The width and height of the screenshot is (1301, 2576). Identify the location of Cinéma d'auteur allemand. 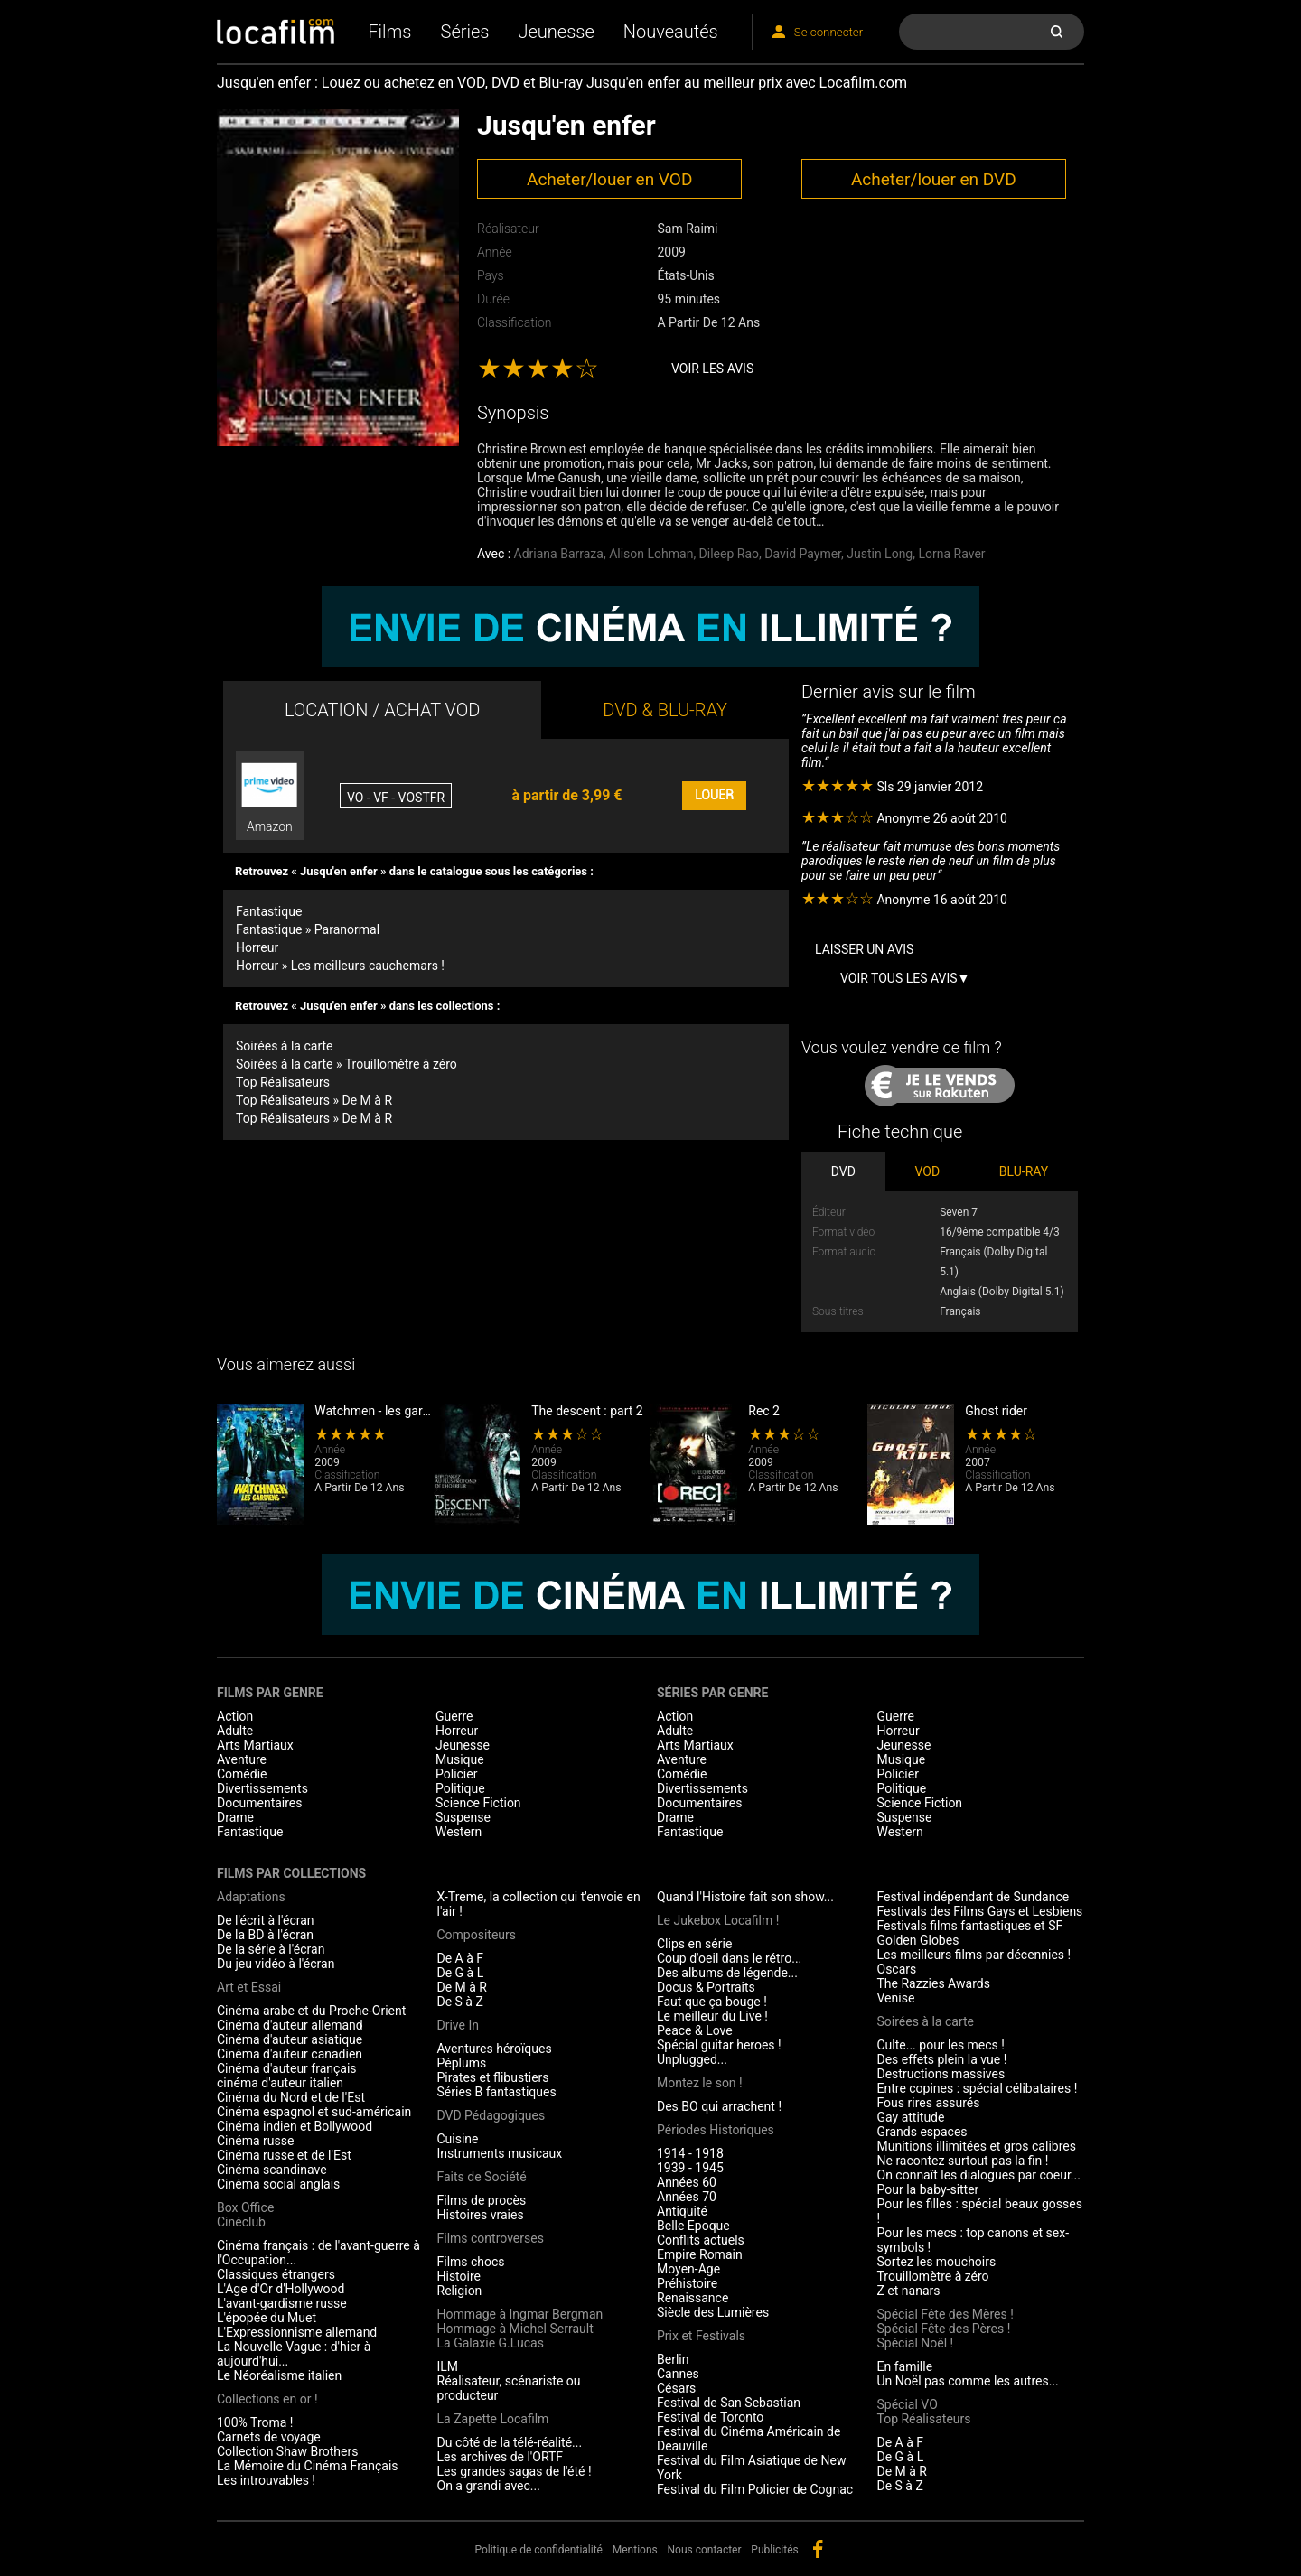
(290, 2025).